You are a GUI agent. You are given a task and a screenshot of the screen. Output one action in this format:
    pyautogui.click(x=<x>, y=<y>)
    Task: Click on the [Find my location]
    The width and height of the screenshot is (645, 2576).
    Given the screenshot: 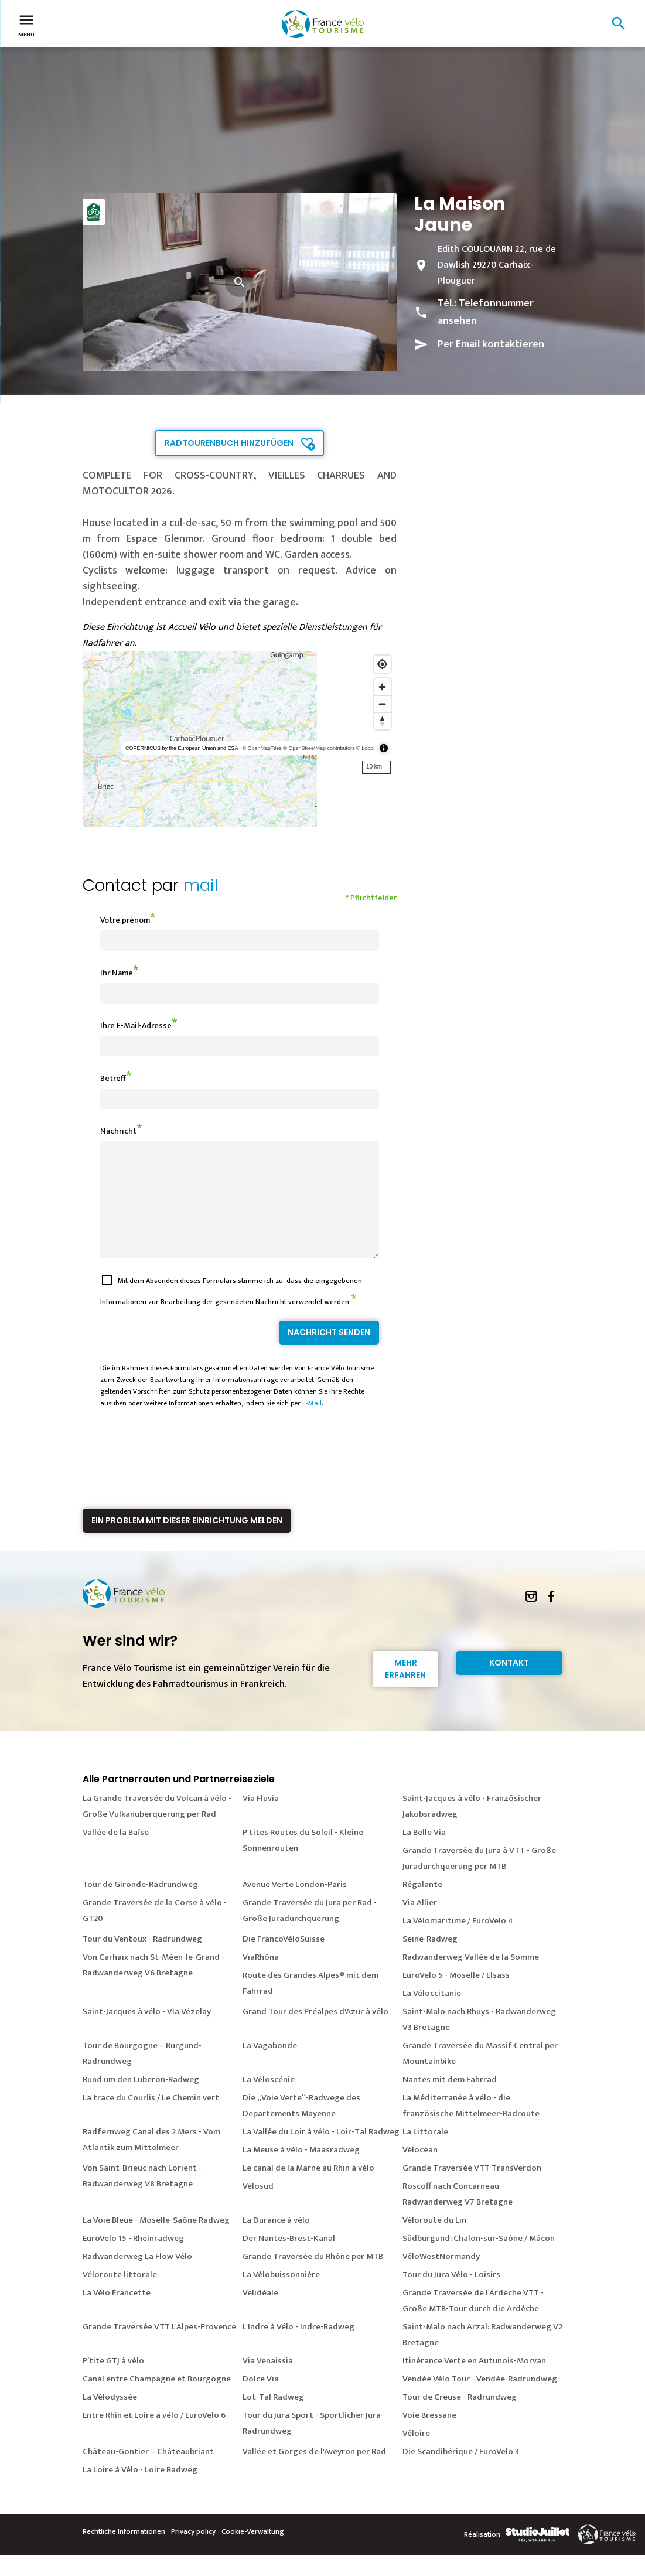 What is the action you would take?
    pyautogui.click(x=382, y=664)
    